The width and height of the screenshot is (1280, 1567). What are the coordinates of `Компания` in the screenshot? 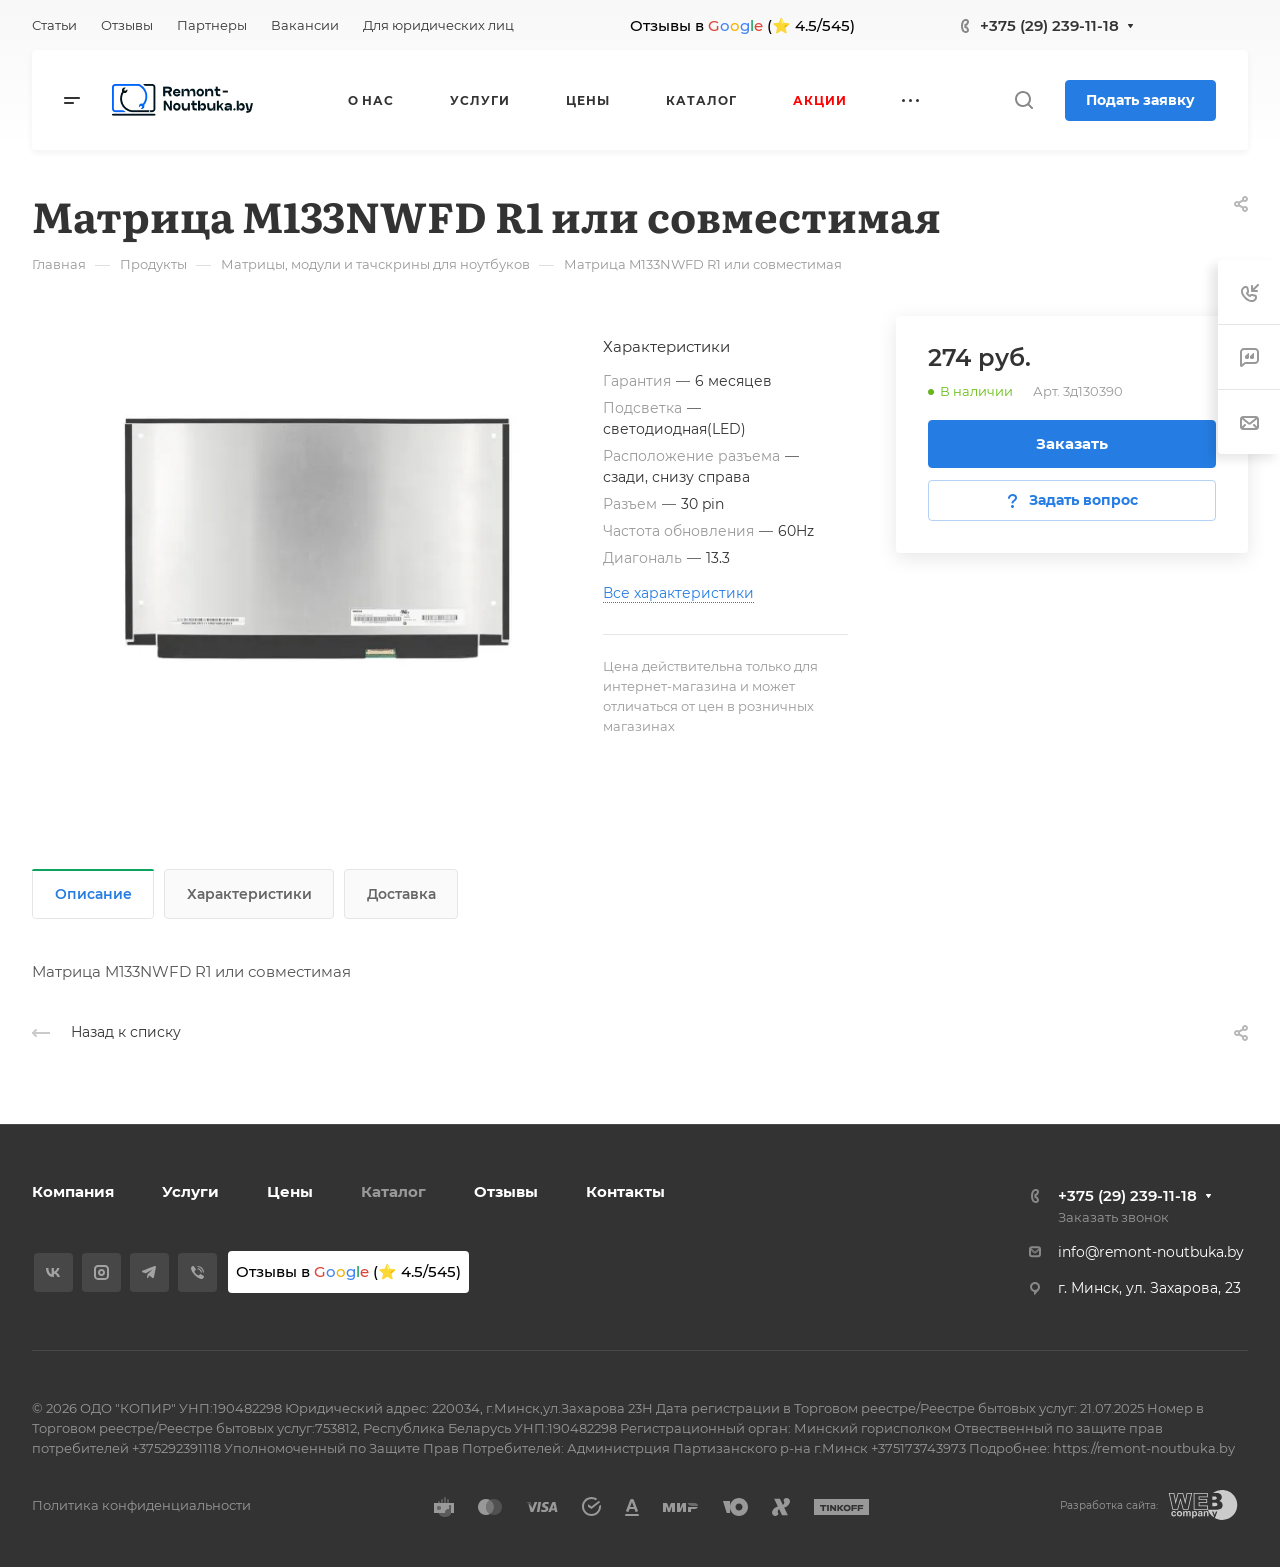 It's located at (73, 1191).